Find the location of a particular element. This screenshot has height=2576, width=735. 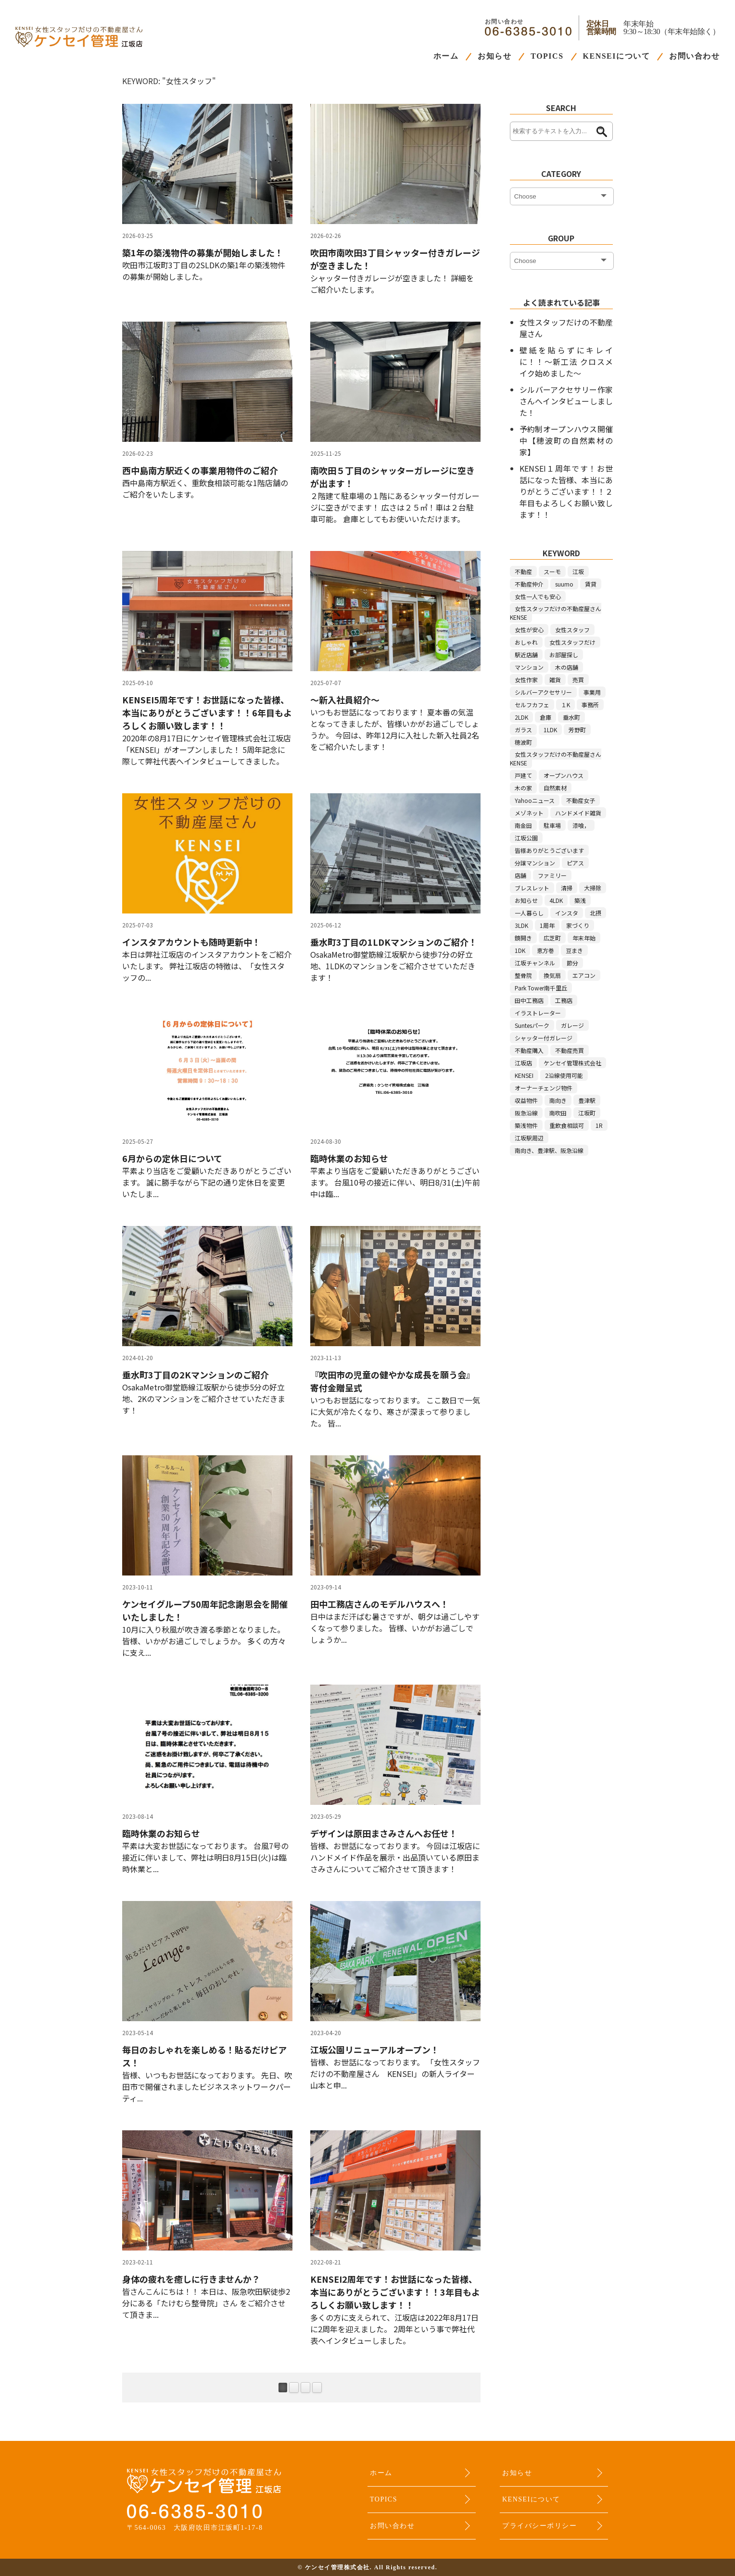

ファミリー is located at coordinates (552, 875).